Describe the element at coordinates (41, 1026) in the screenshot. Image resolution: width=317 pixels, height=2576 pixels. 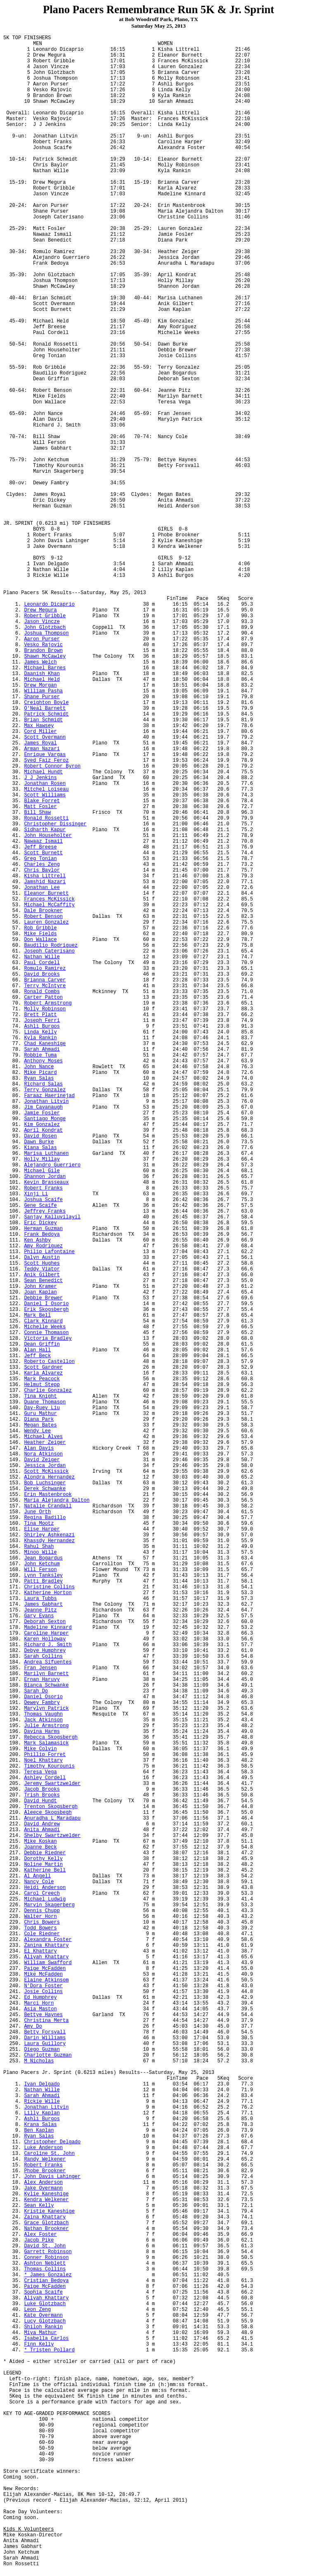
I see `Burgos` at that location.